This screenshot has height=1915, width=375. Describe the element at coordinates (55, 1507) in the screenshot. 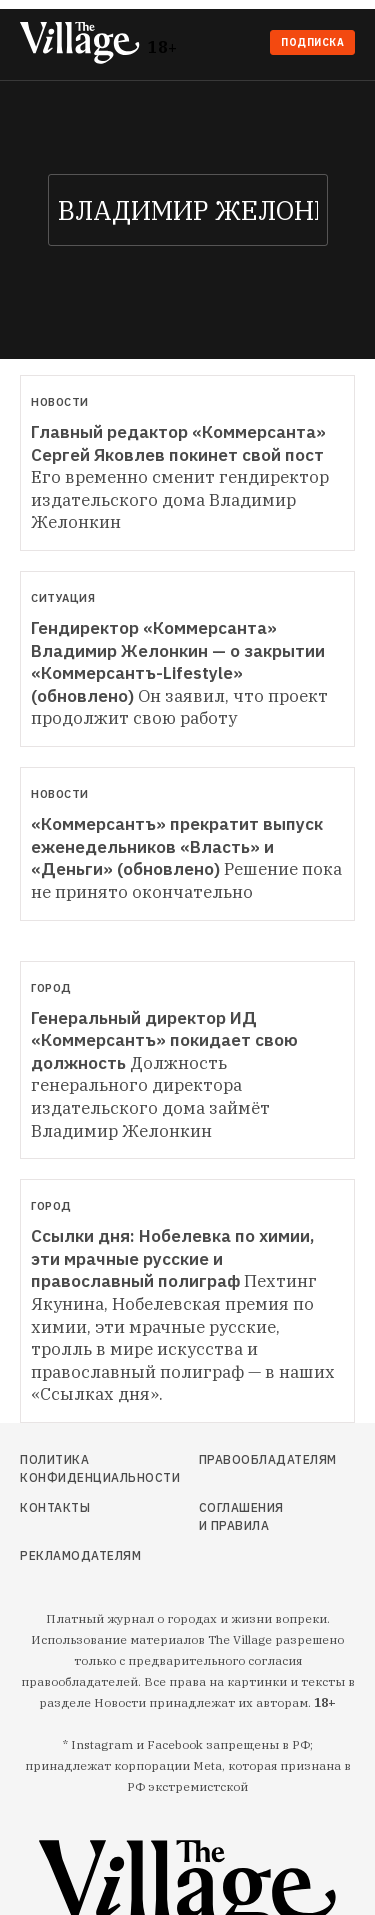

I see `Контакты` at that location.